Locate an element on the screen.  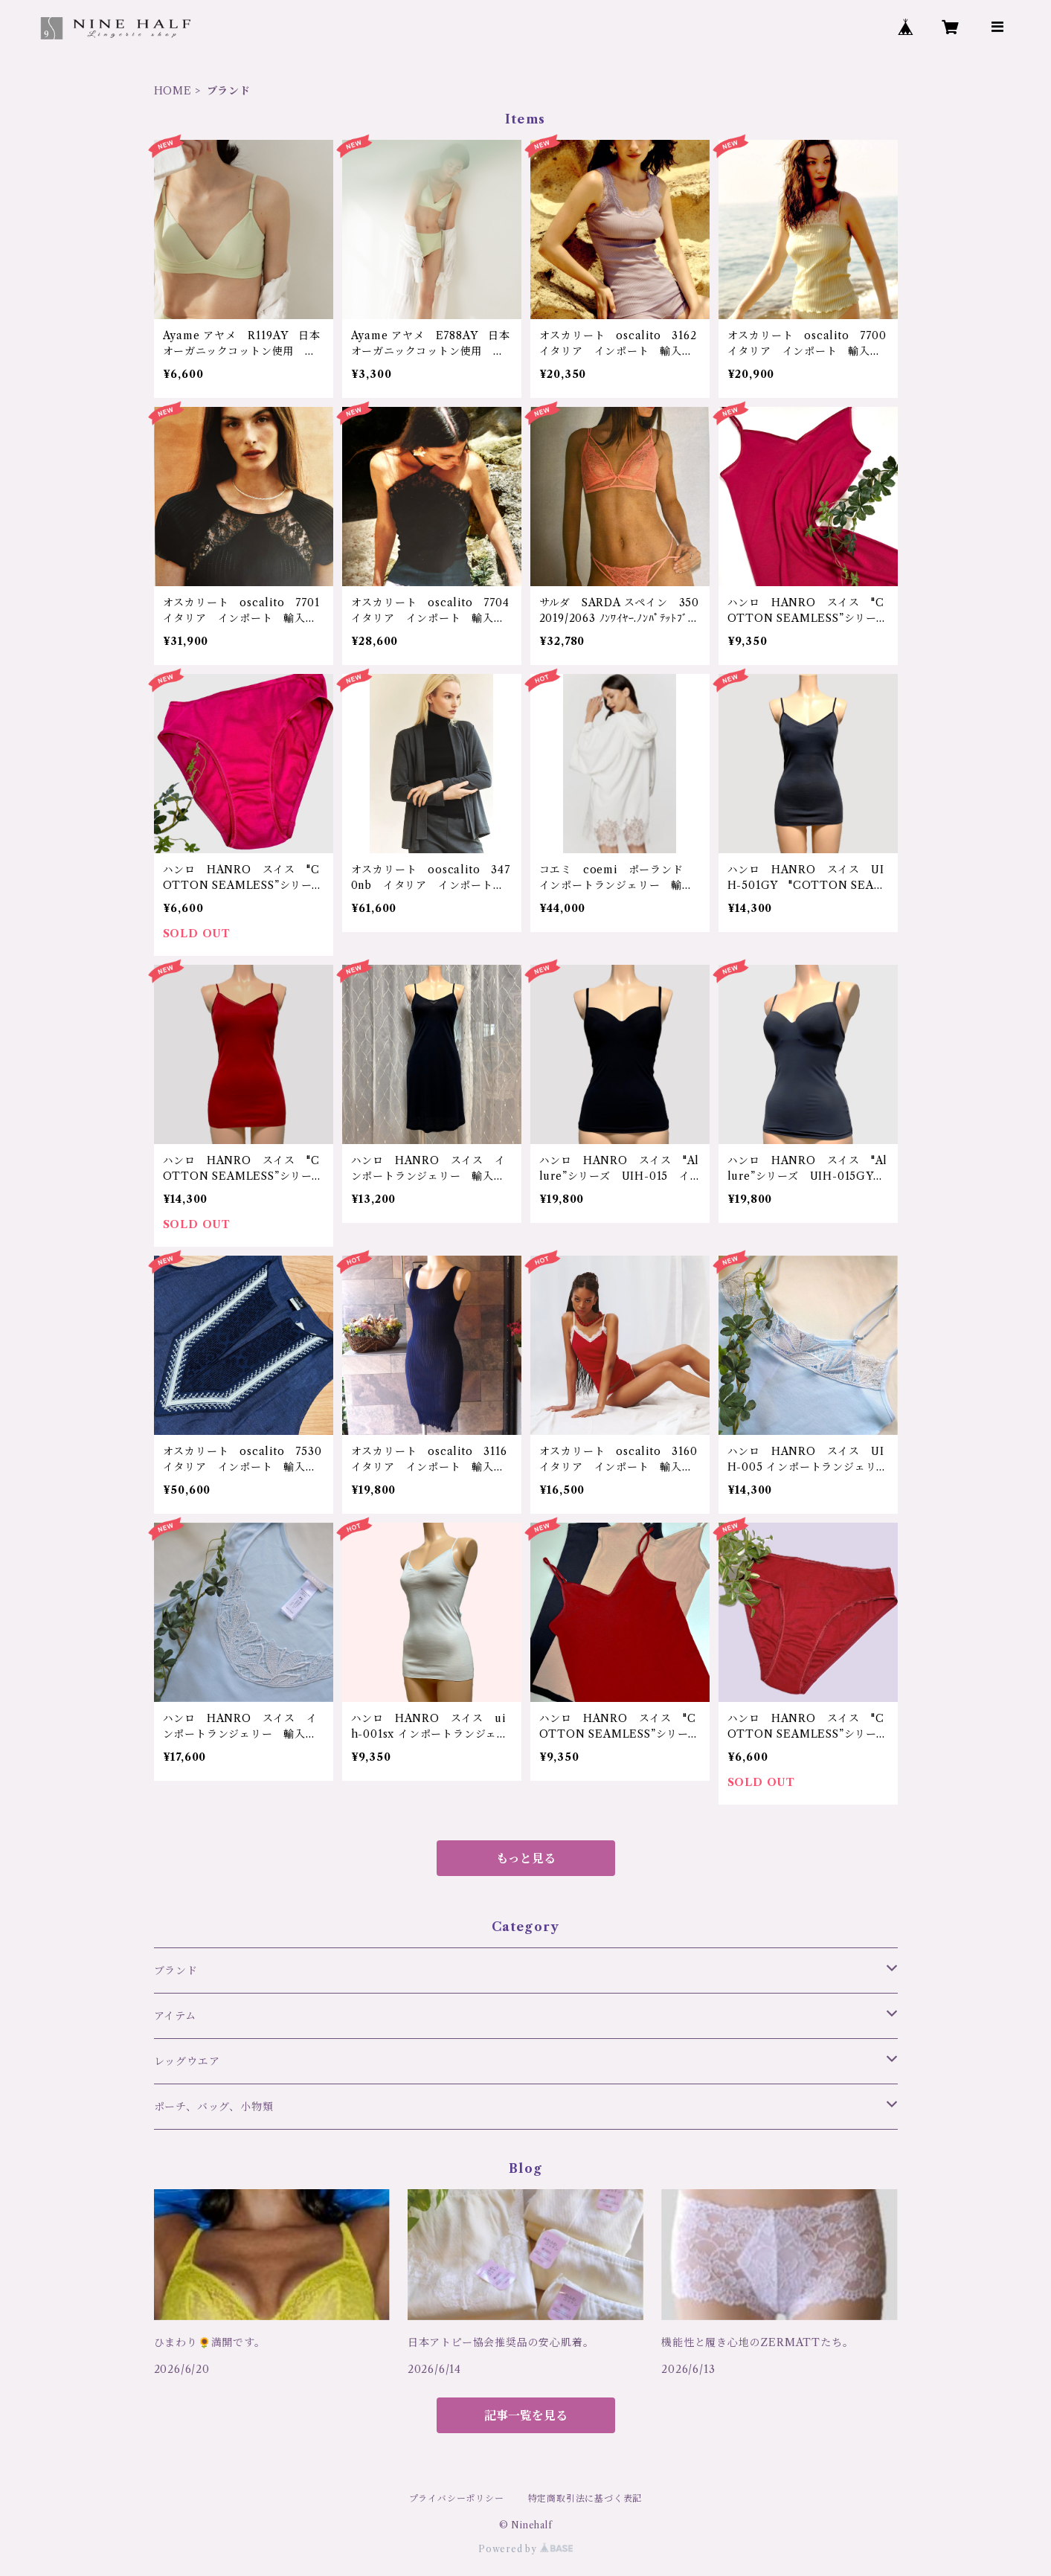
ポーチ、バッグ、小物類 is located at coordinates (214, 2106).